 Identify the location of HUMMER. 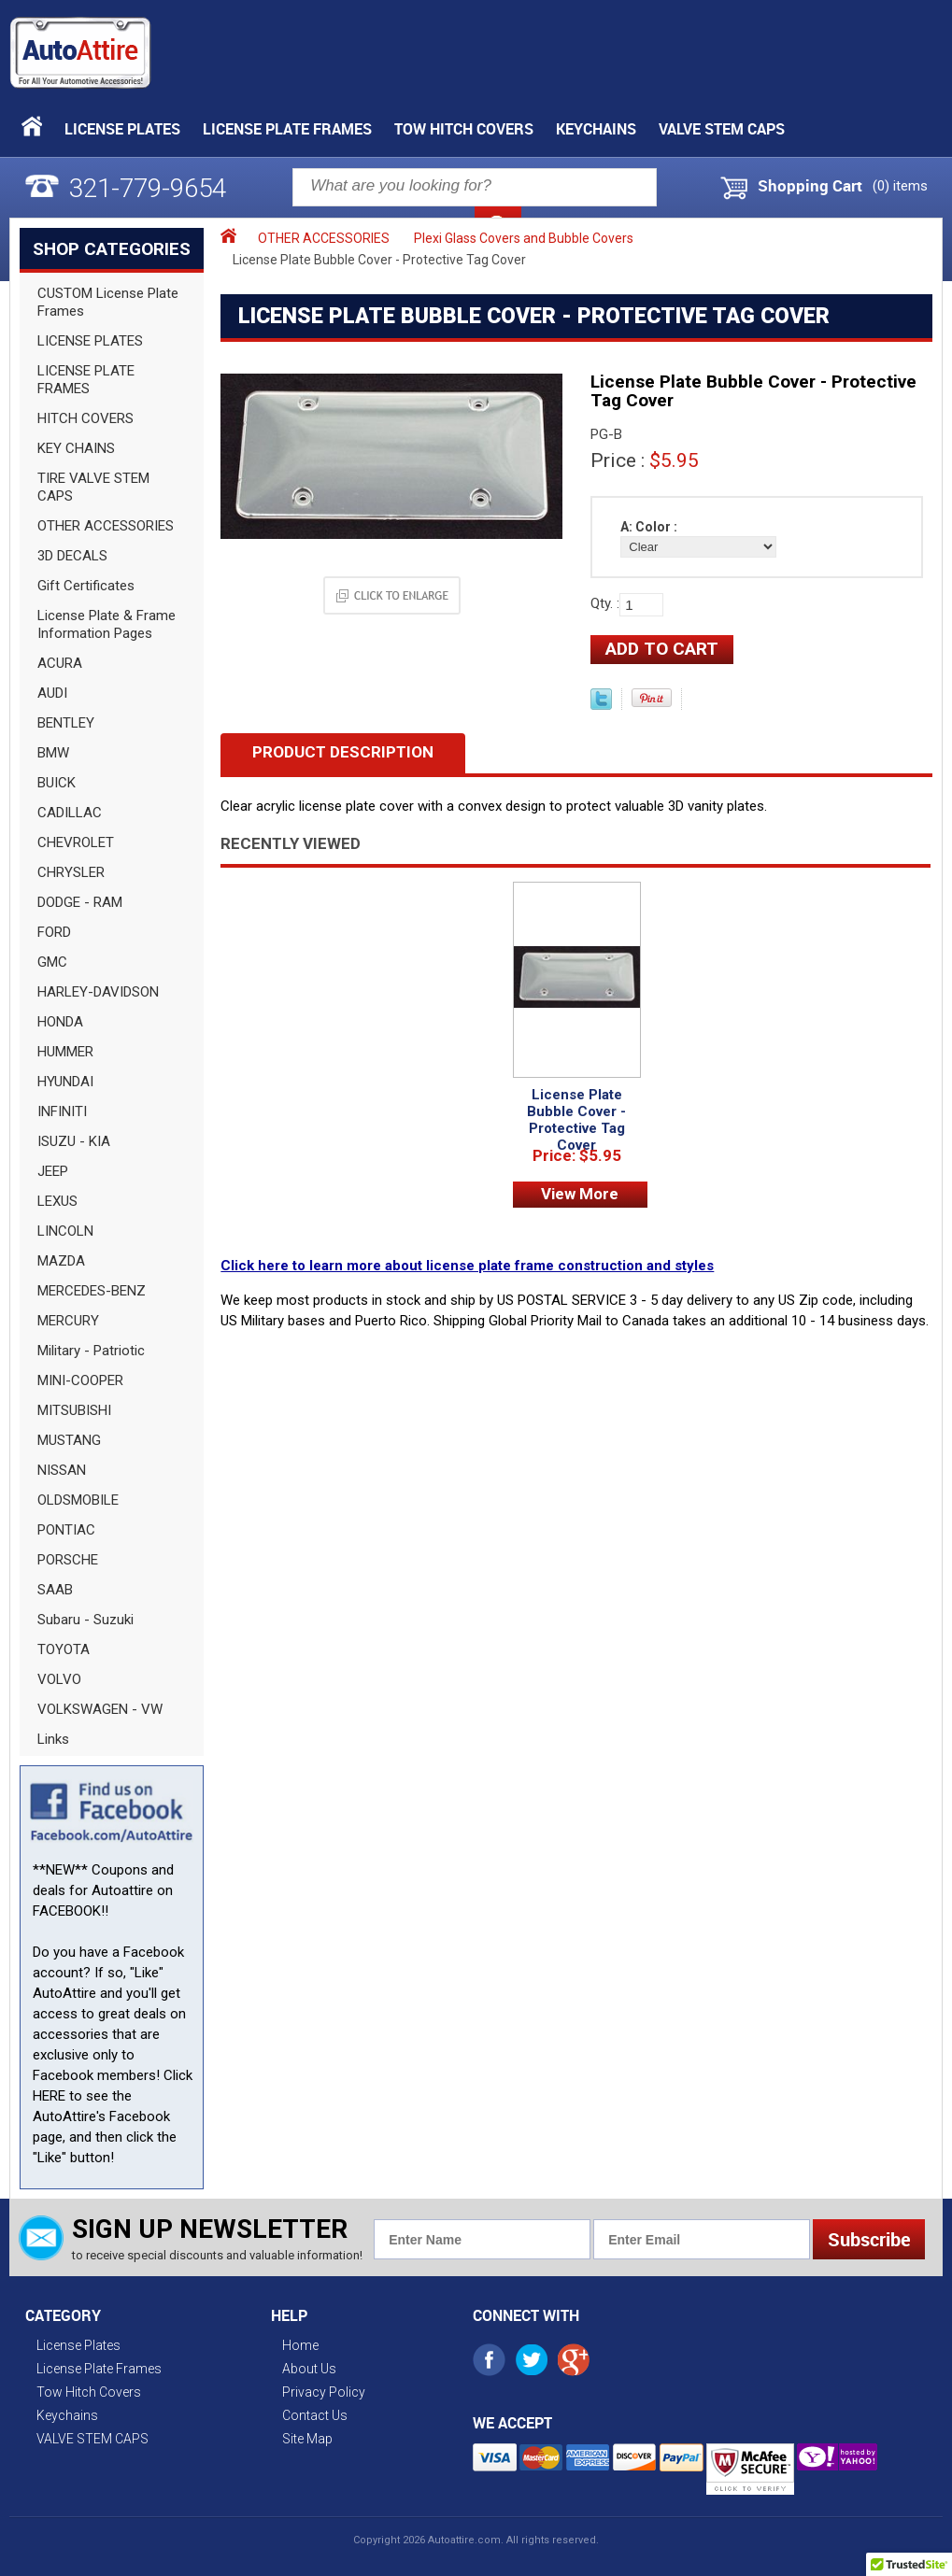
(65, 1051).